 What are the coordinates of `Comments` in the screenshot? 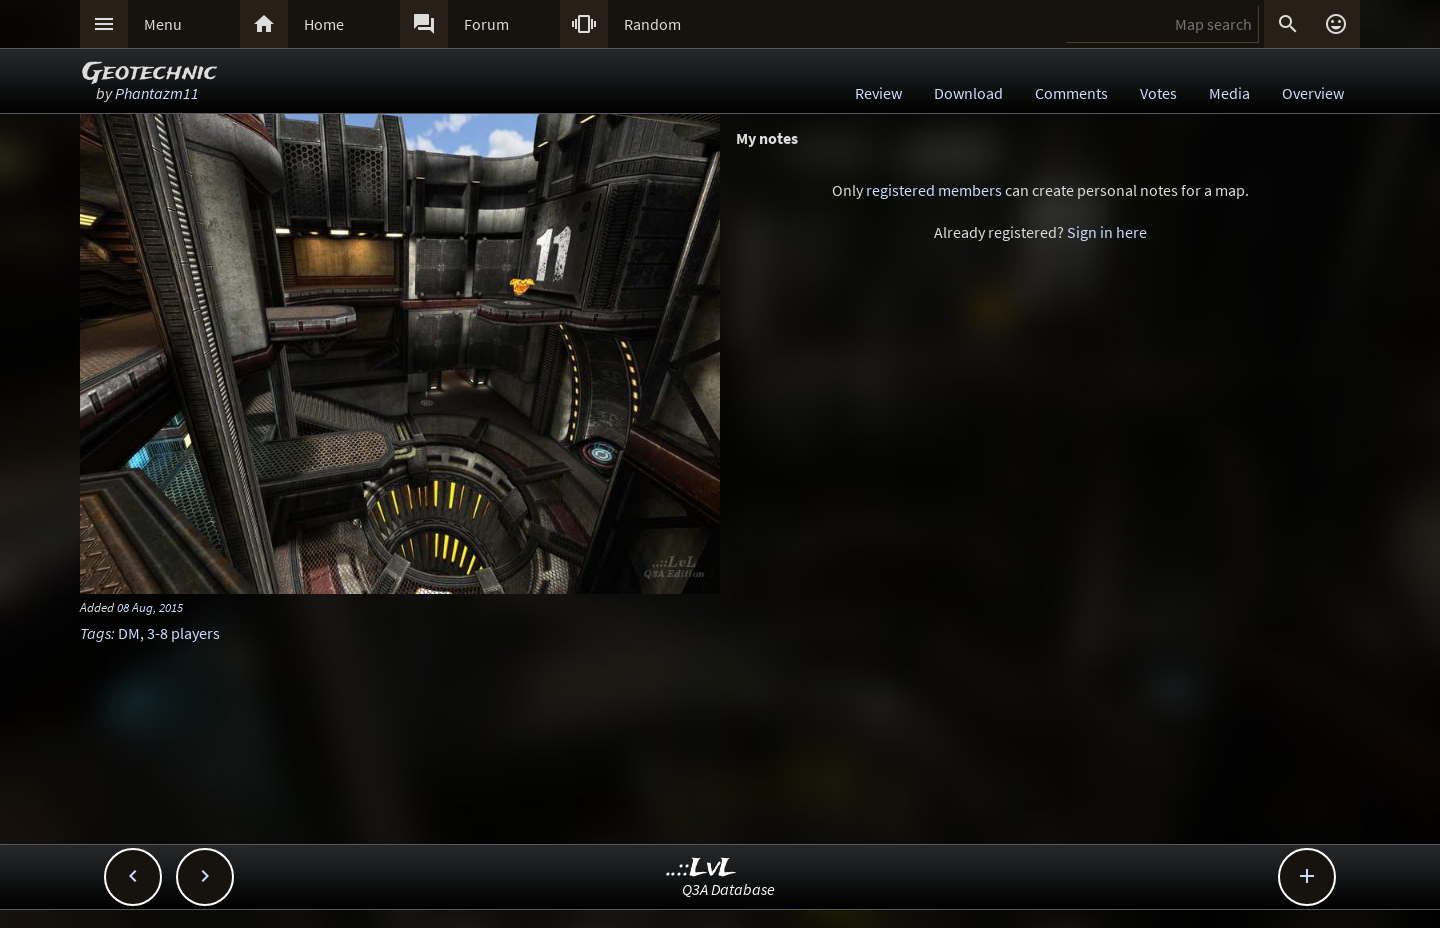 It's located at (1071, 93).